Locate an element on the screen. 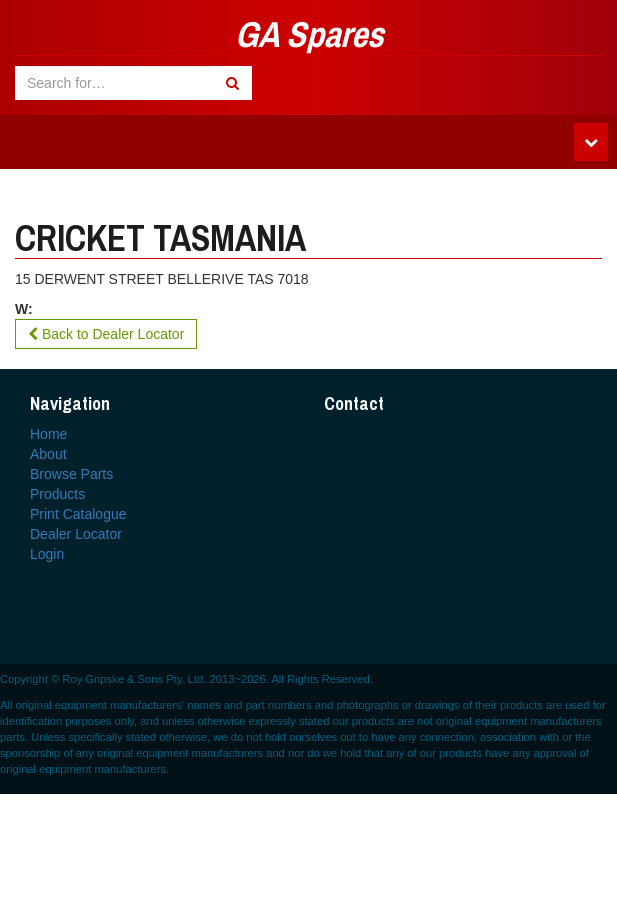 The height and width of the screenshot is (919, 617). About is located at coordinates (48, 454).